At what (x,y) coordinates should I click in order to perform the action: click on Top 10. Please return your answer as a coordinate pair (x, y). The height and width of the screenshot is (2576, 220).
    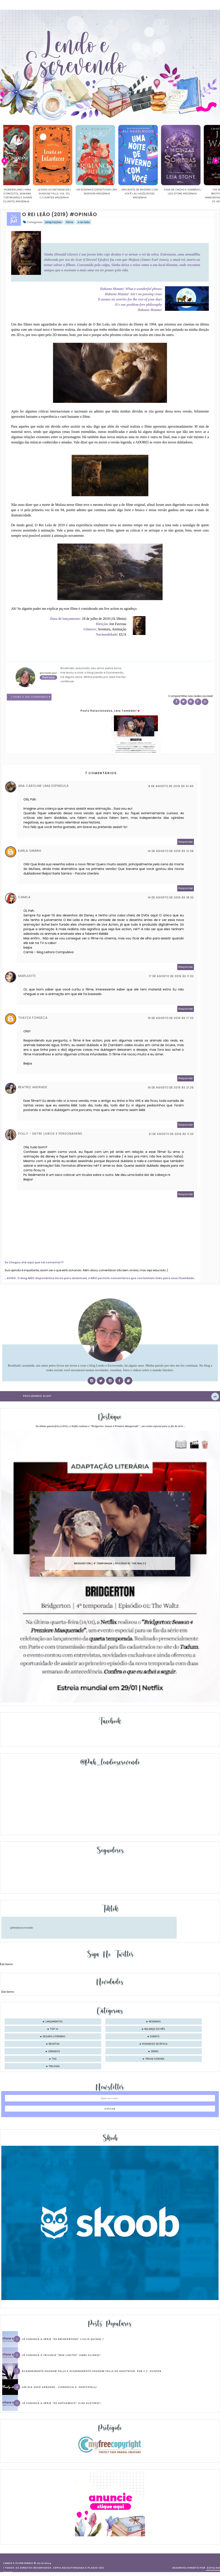
    Looking at the image, I should click on (54, 2029).